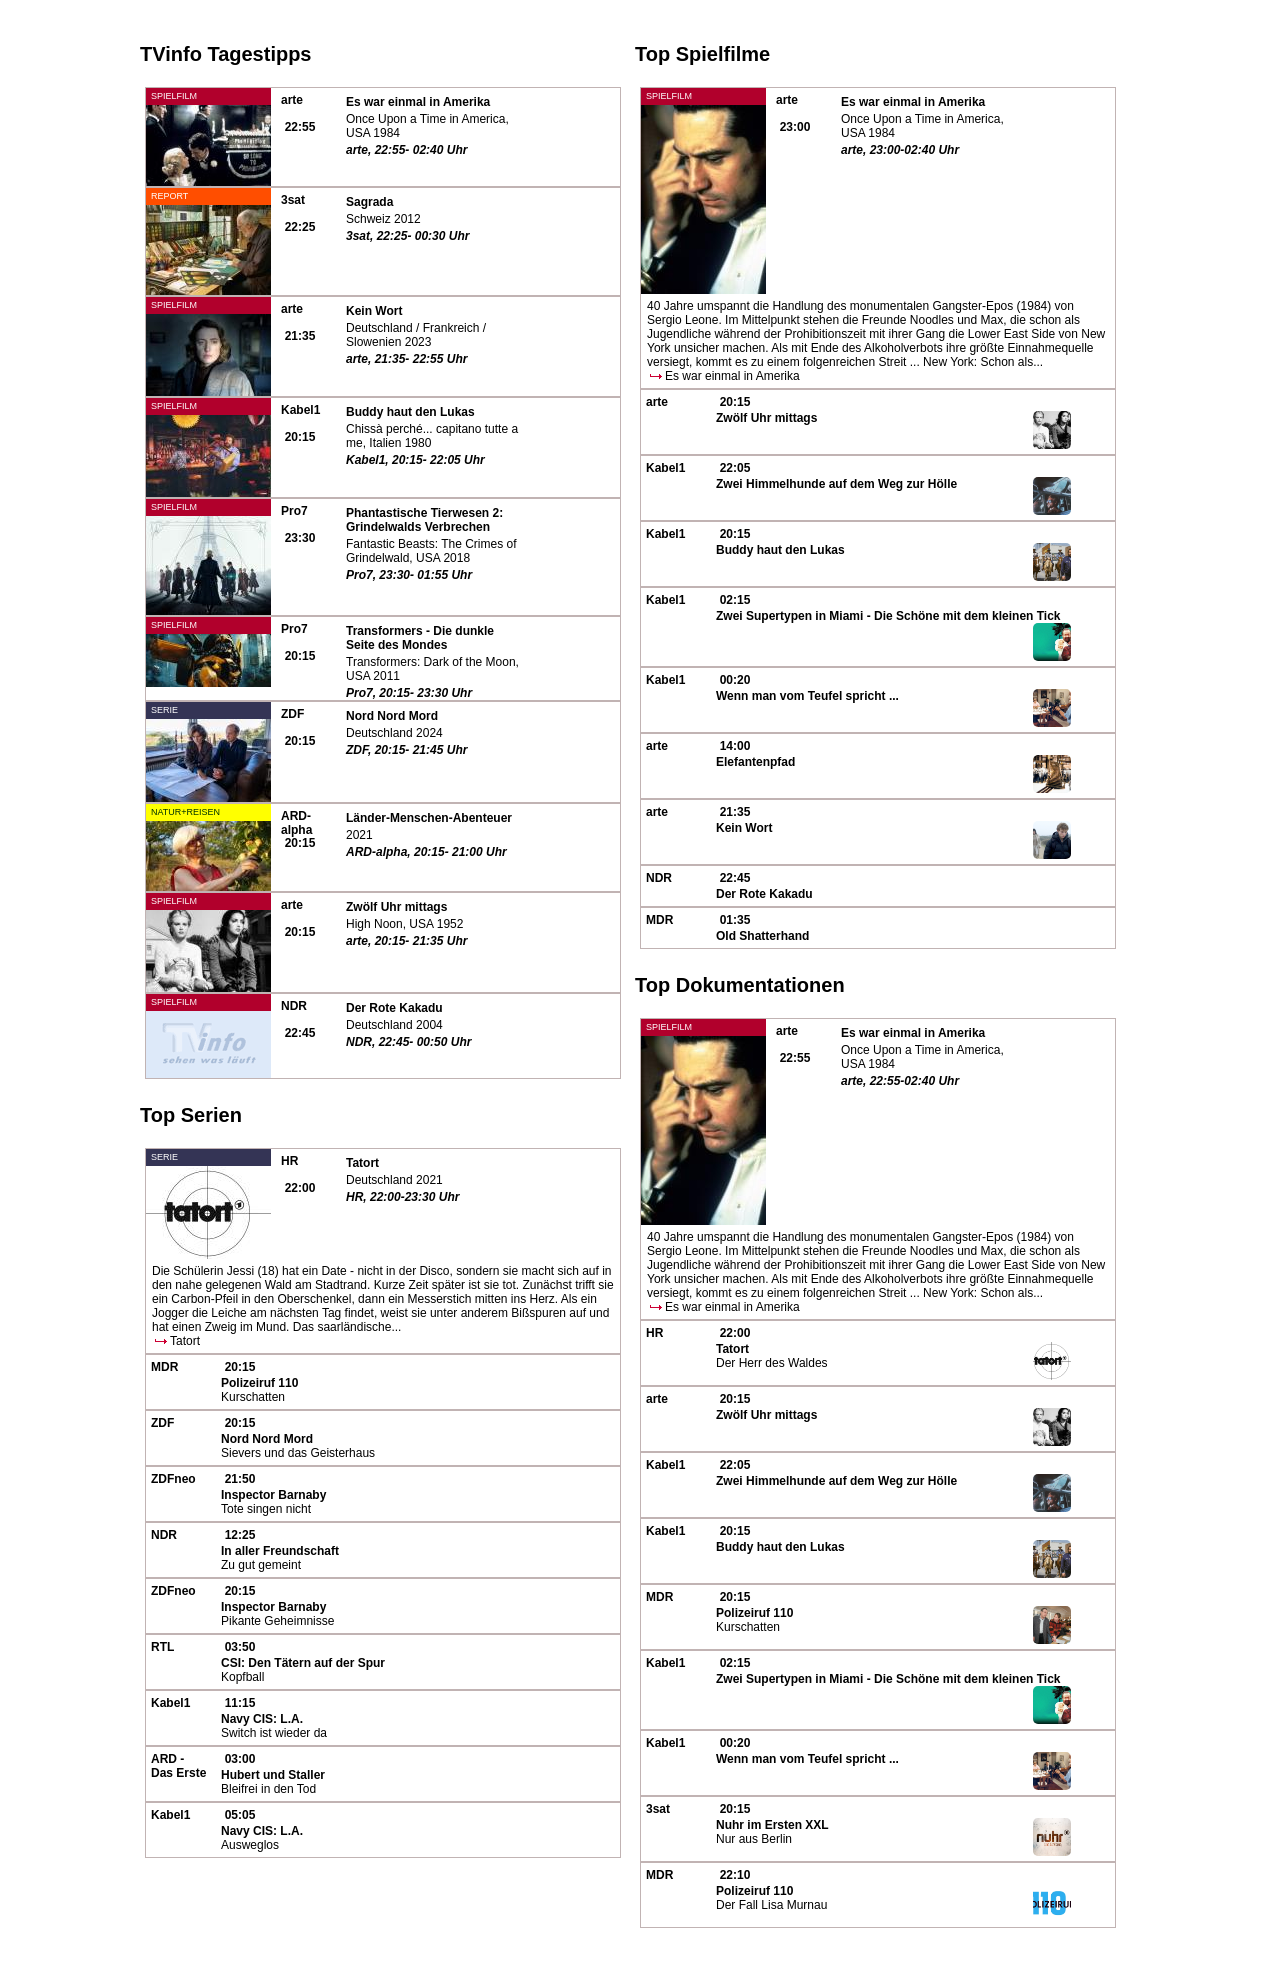  I want to click on Transformers - Die dunkle Seite des Mondes, so click(420, 638).